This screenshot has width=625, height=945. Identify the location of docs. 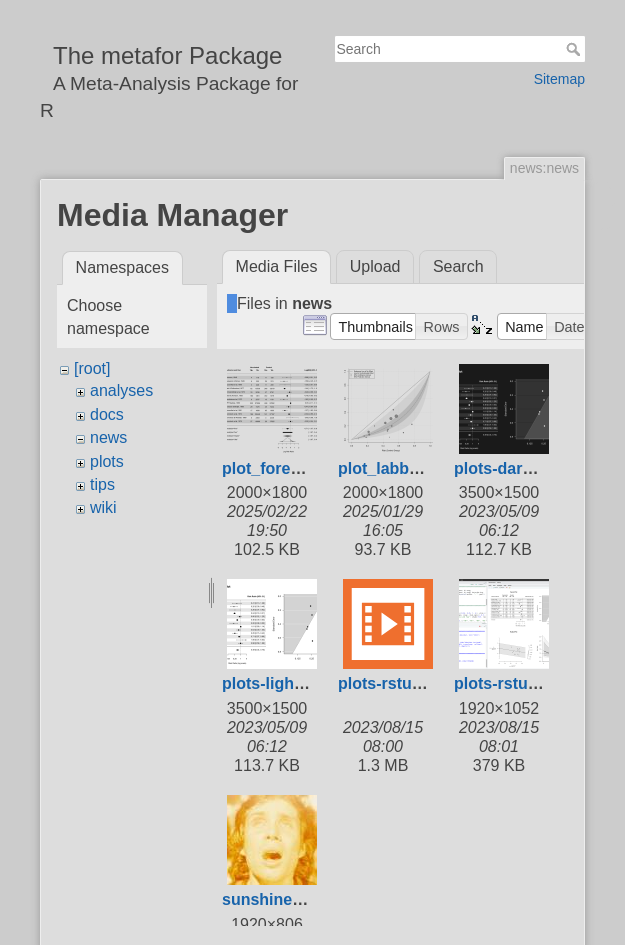
(107, 414).